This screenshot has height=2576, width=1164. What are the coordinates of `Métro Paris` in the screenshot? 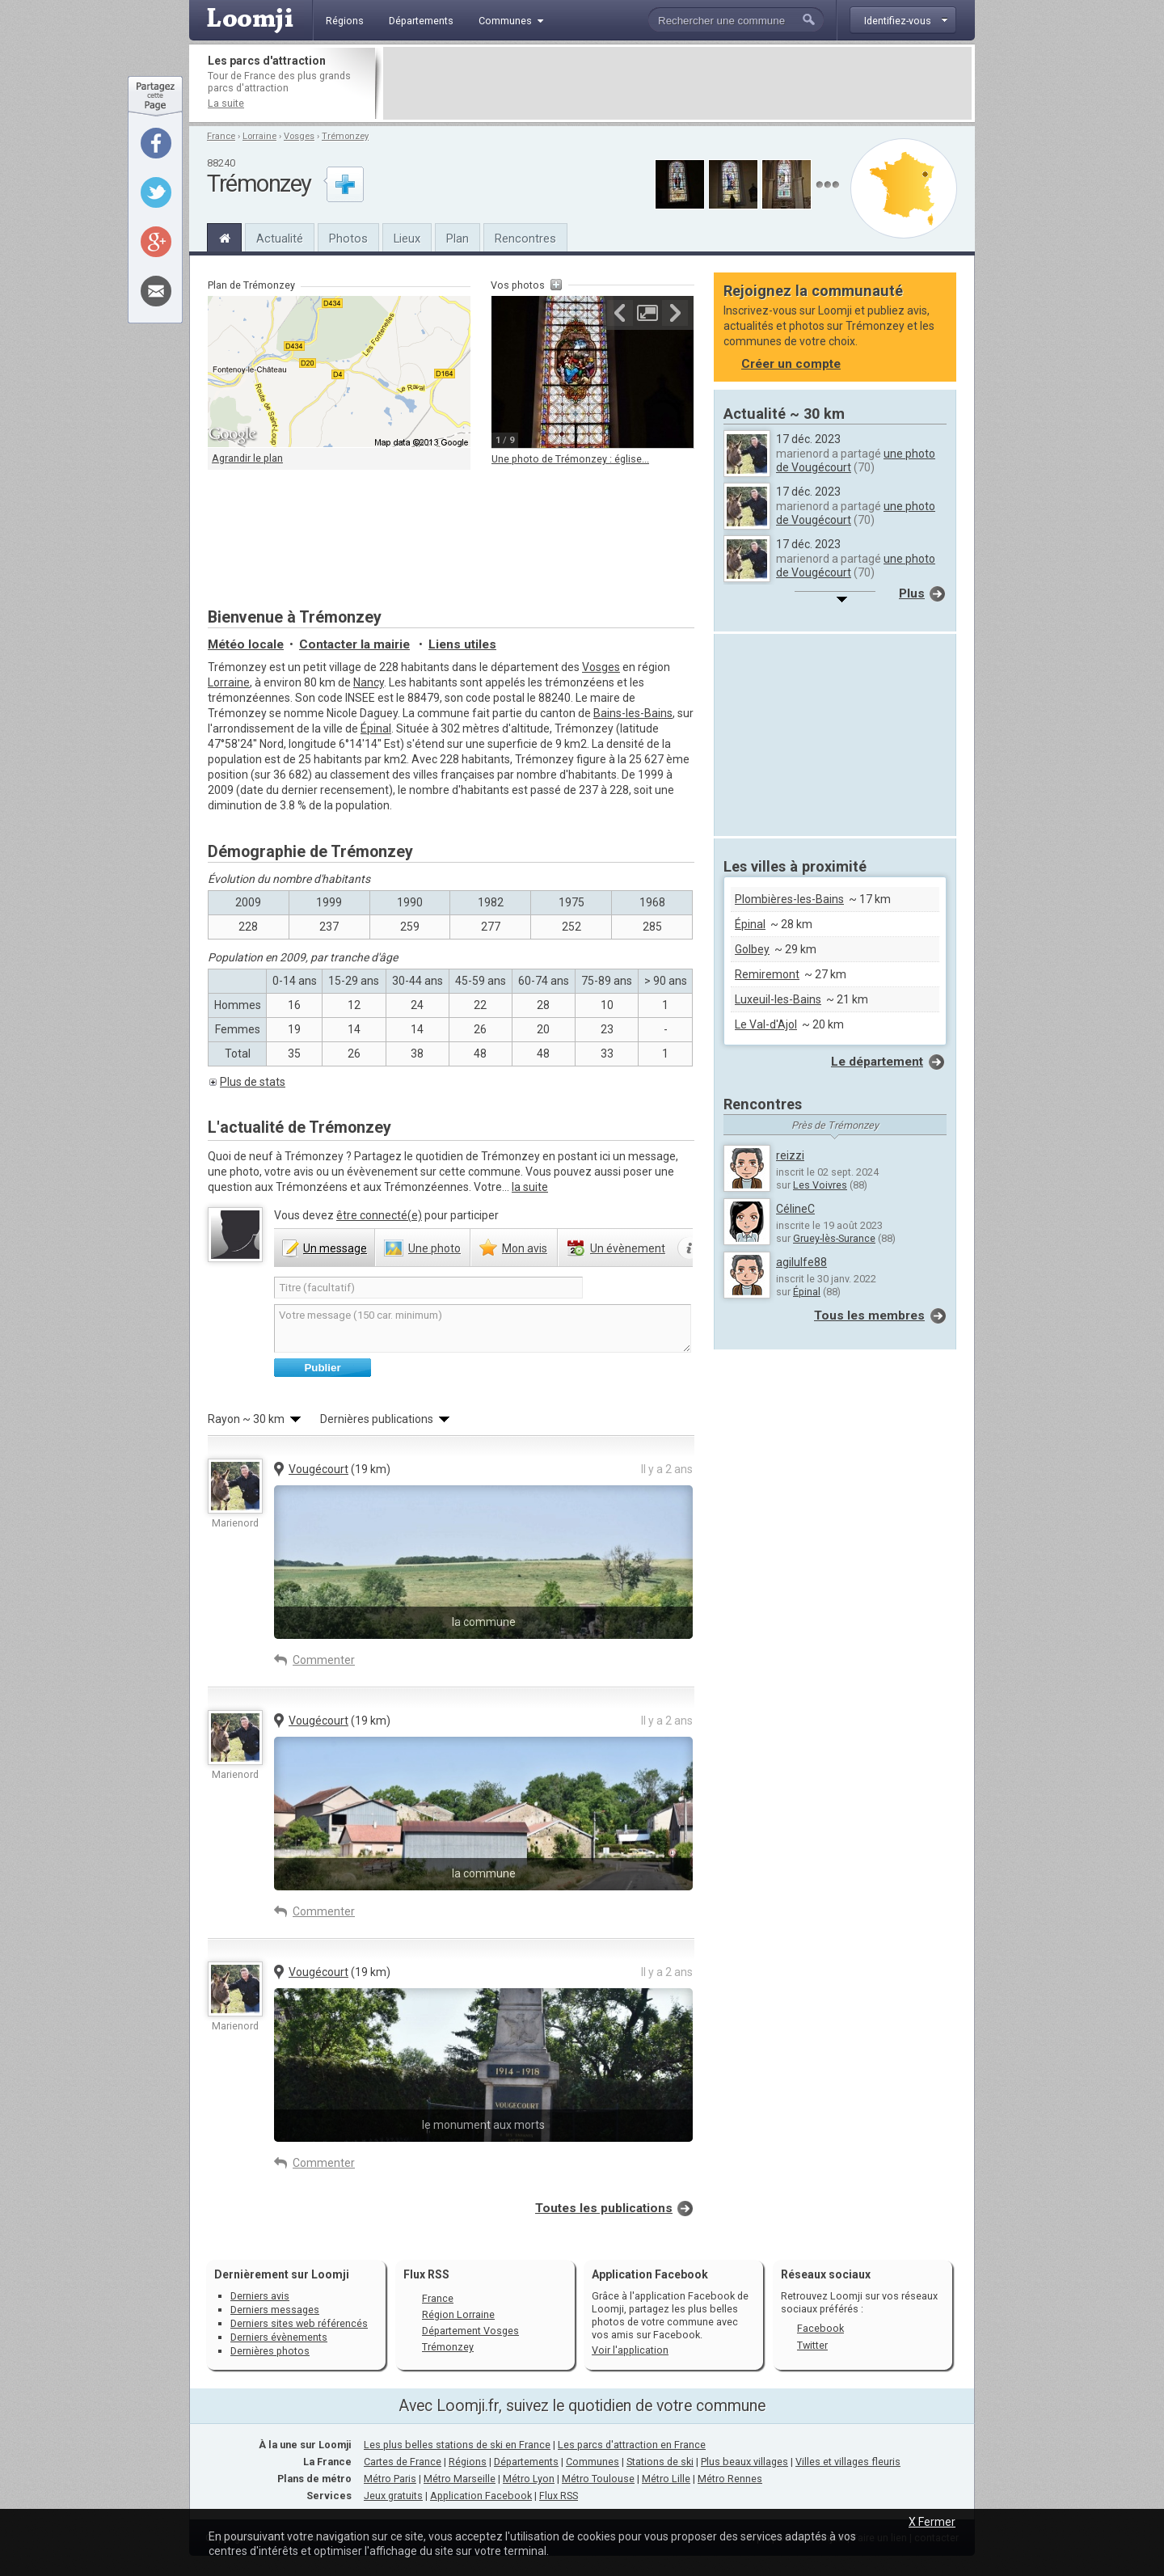 It's located at (390, 2479).